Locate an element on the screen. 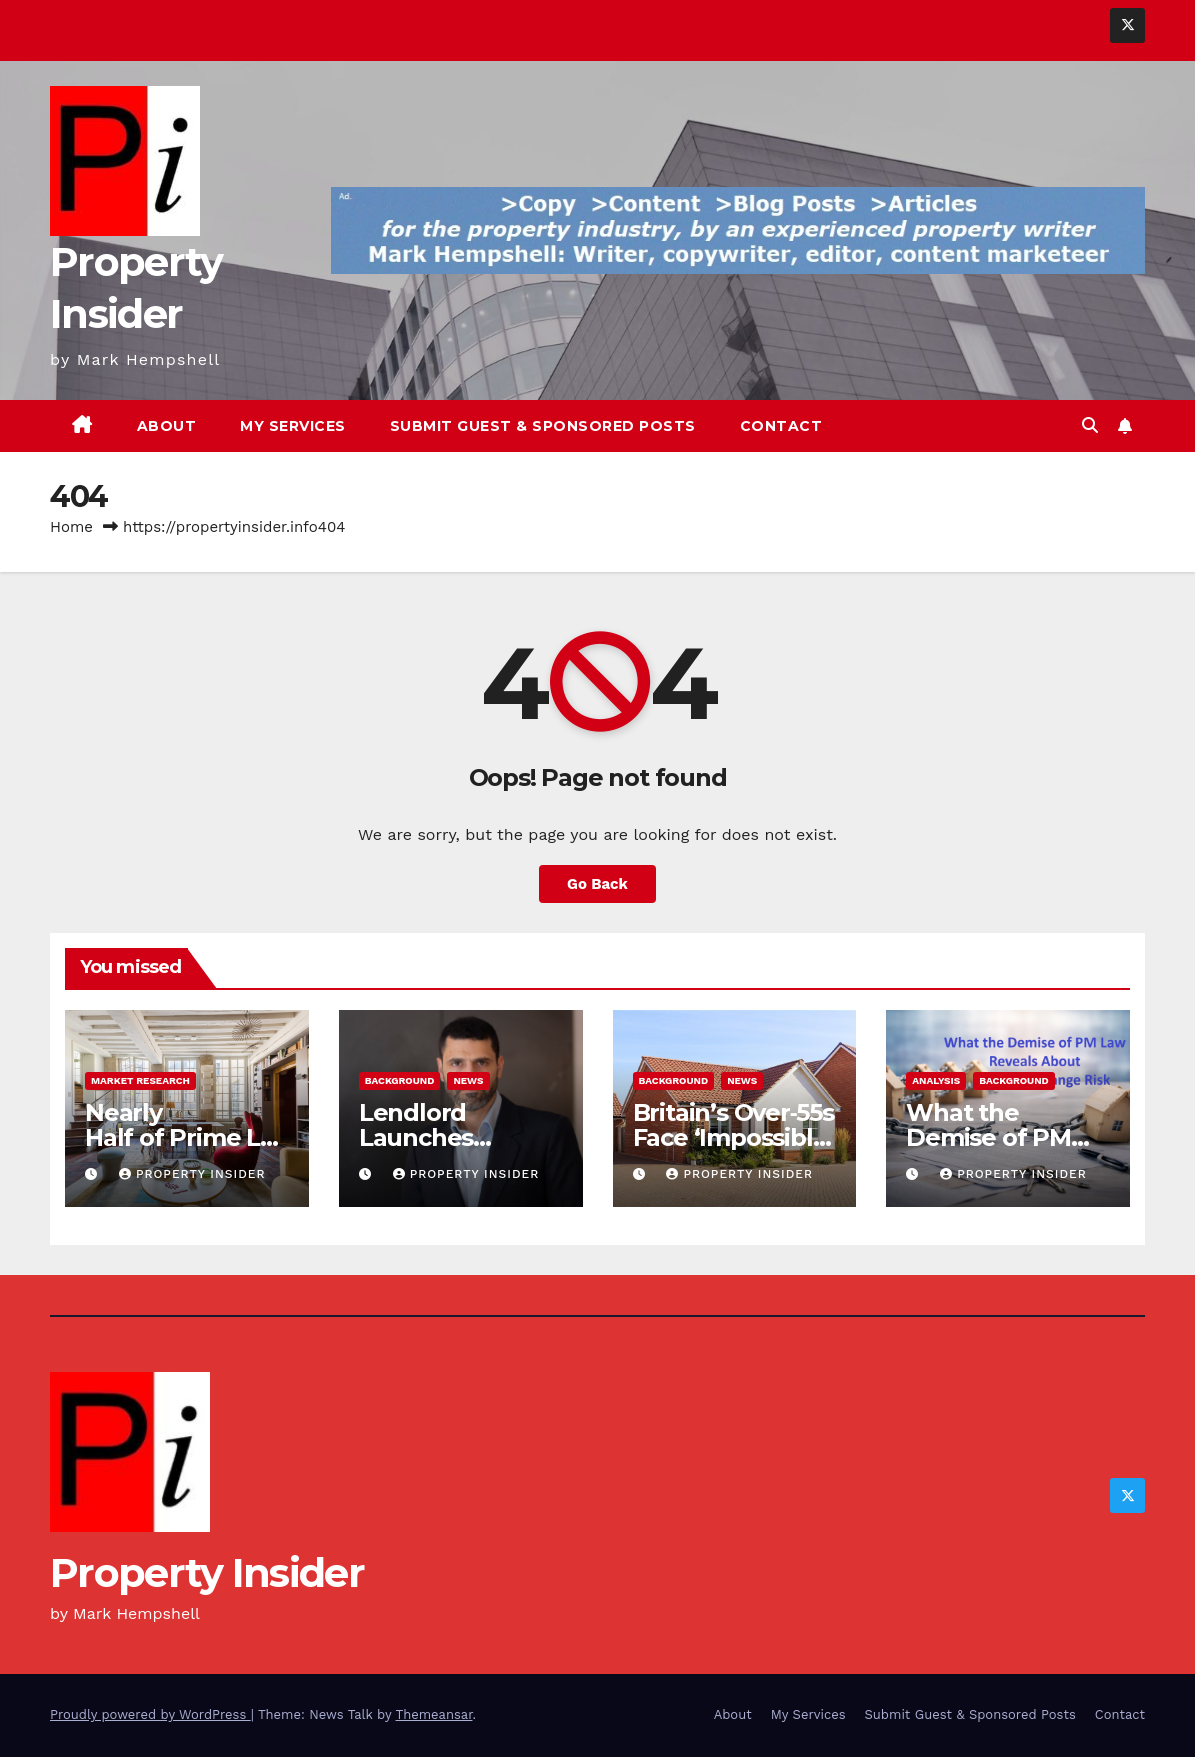 This screenshot has width=1195, height=1757. Proudly powered by WordPress is located at coordinates (150, 1714).